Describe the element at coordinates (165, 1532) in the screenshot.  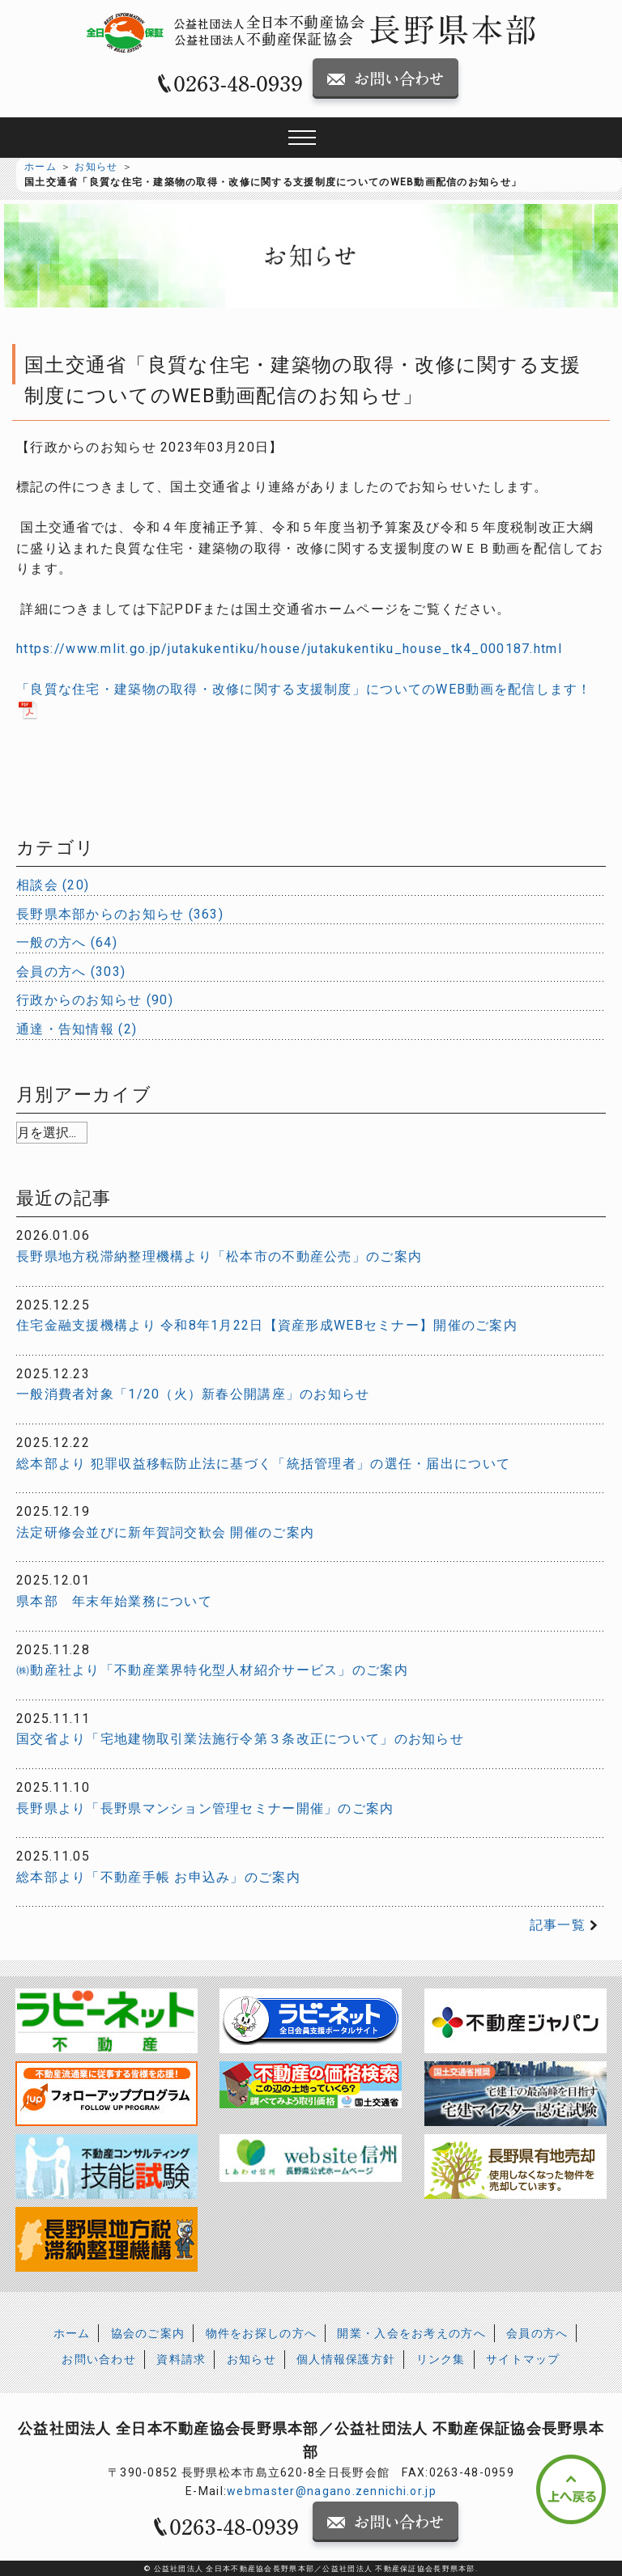
I see `法定研修会並びに新年賀詞交歓会 開催のご案内` at that location.